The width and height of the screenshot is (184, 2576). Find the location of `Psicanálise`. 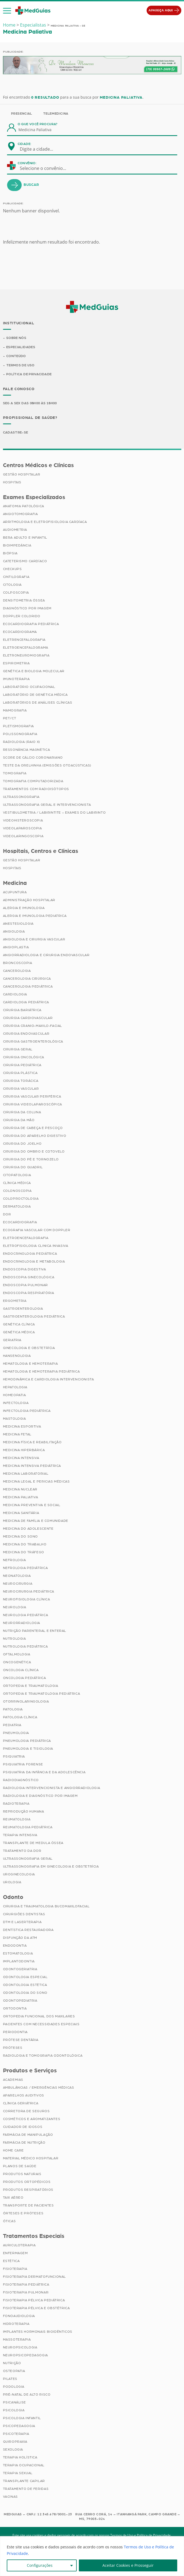

Psicanálise is located at coordinates (14, 2402).